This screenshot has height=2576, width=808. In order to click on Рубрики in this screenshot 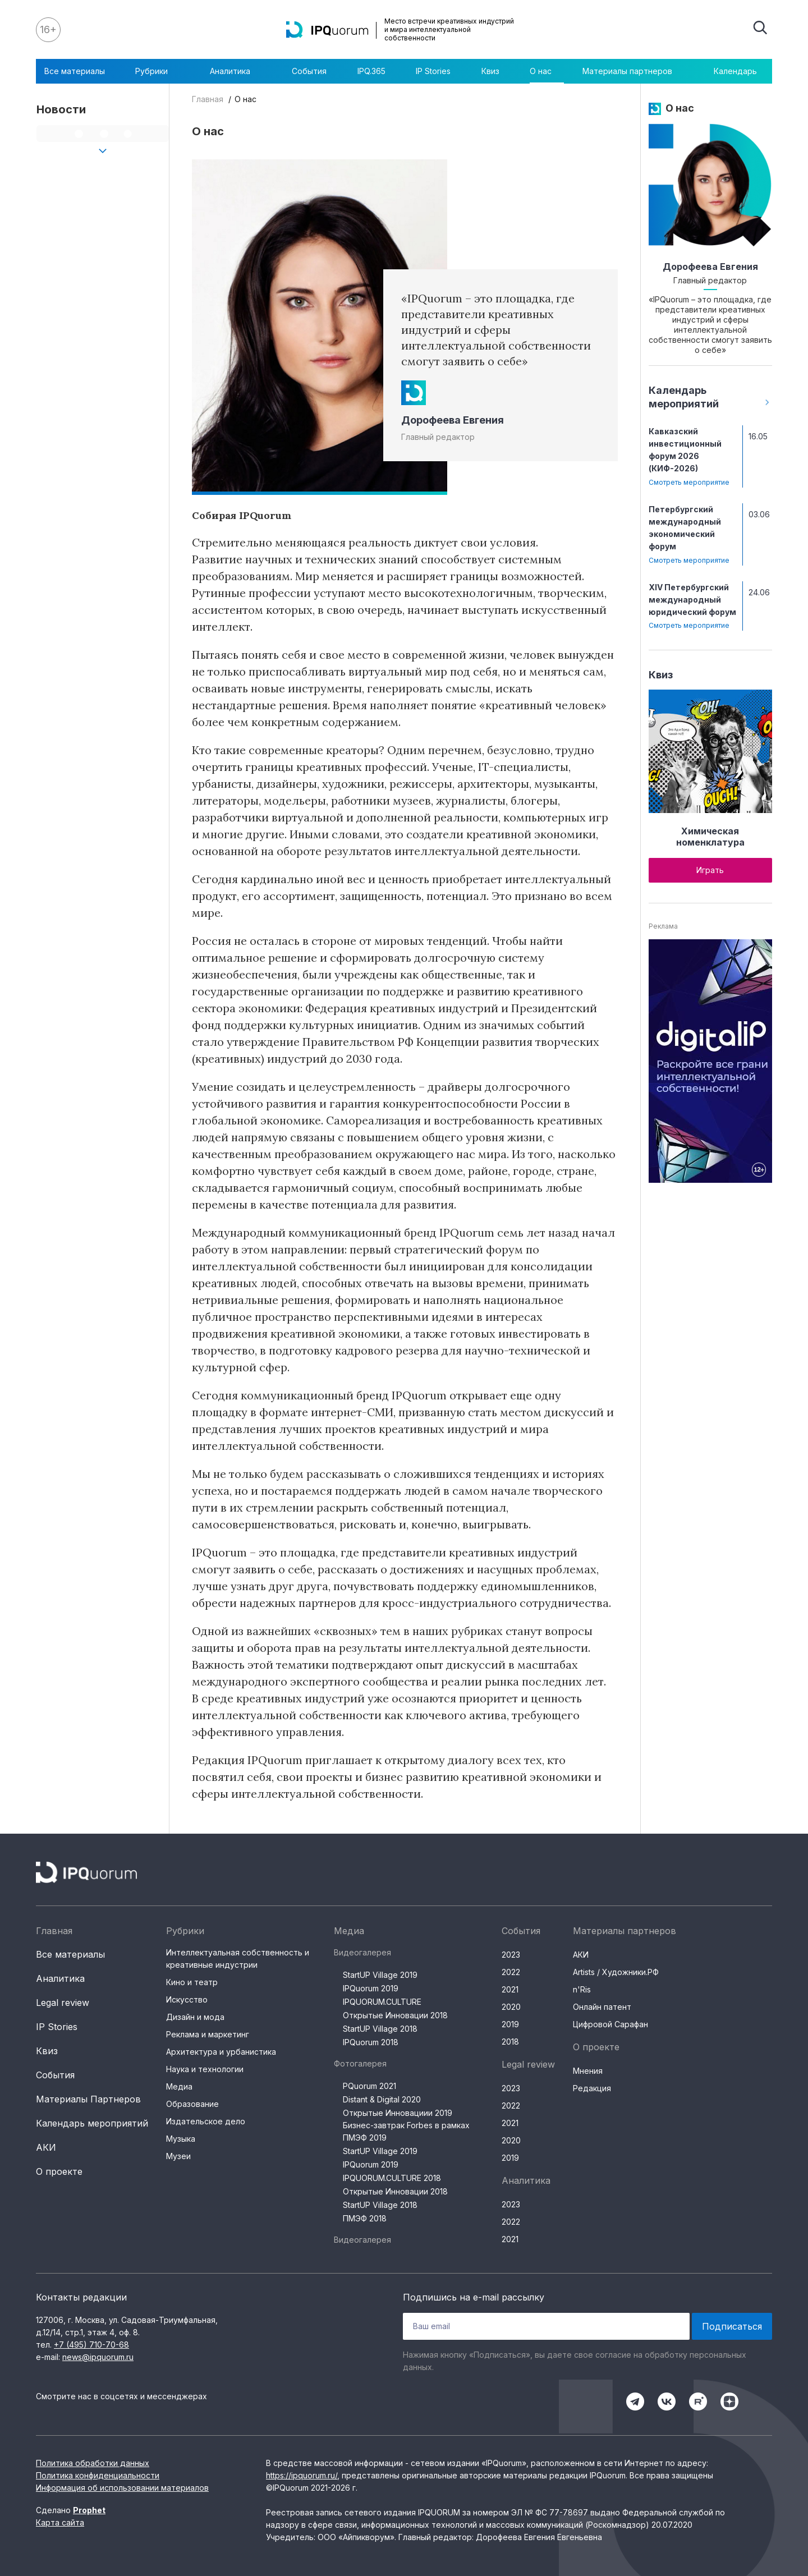, I will do `click(157, 71)`.